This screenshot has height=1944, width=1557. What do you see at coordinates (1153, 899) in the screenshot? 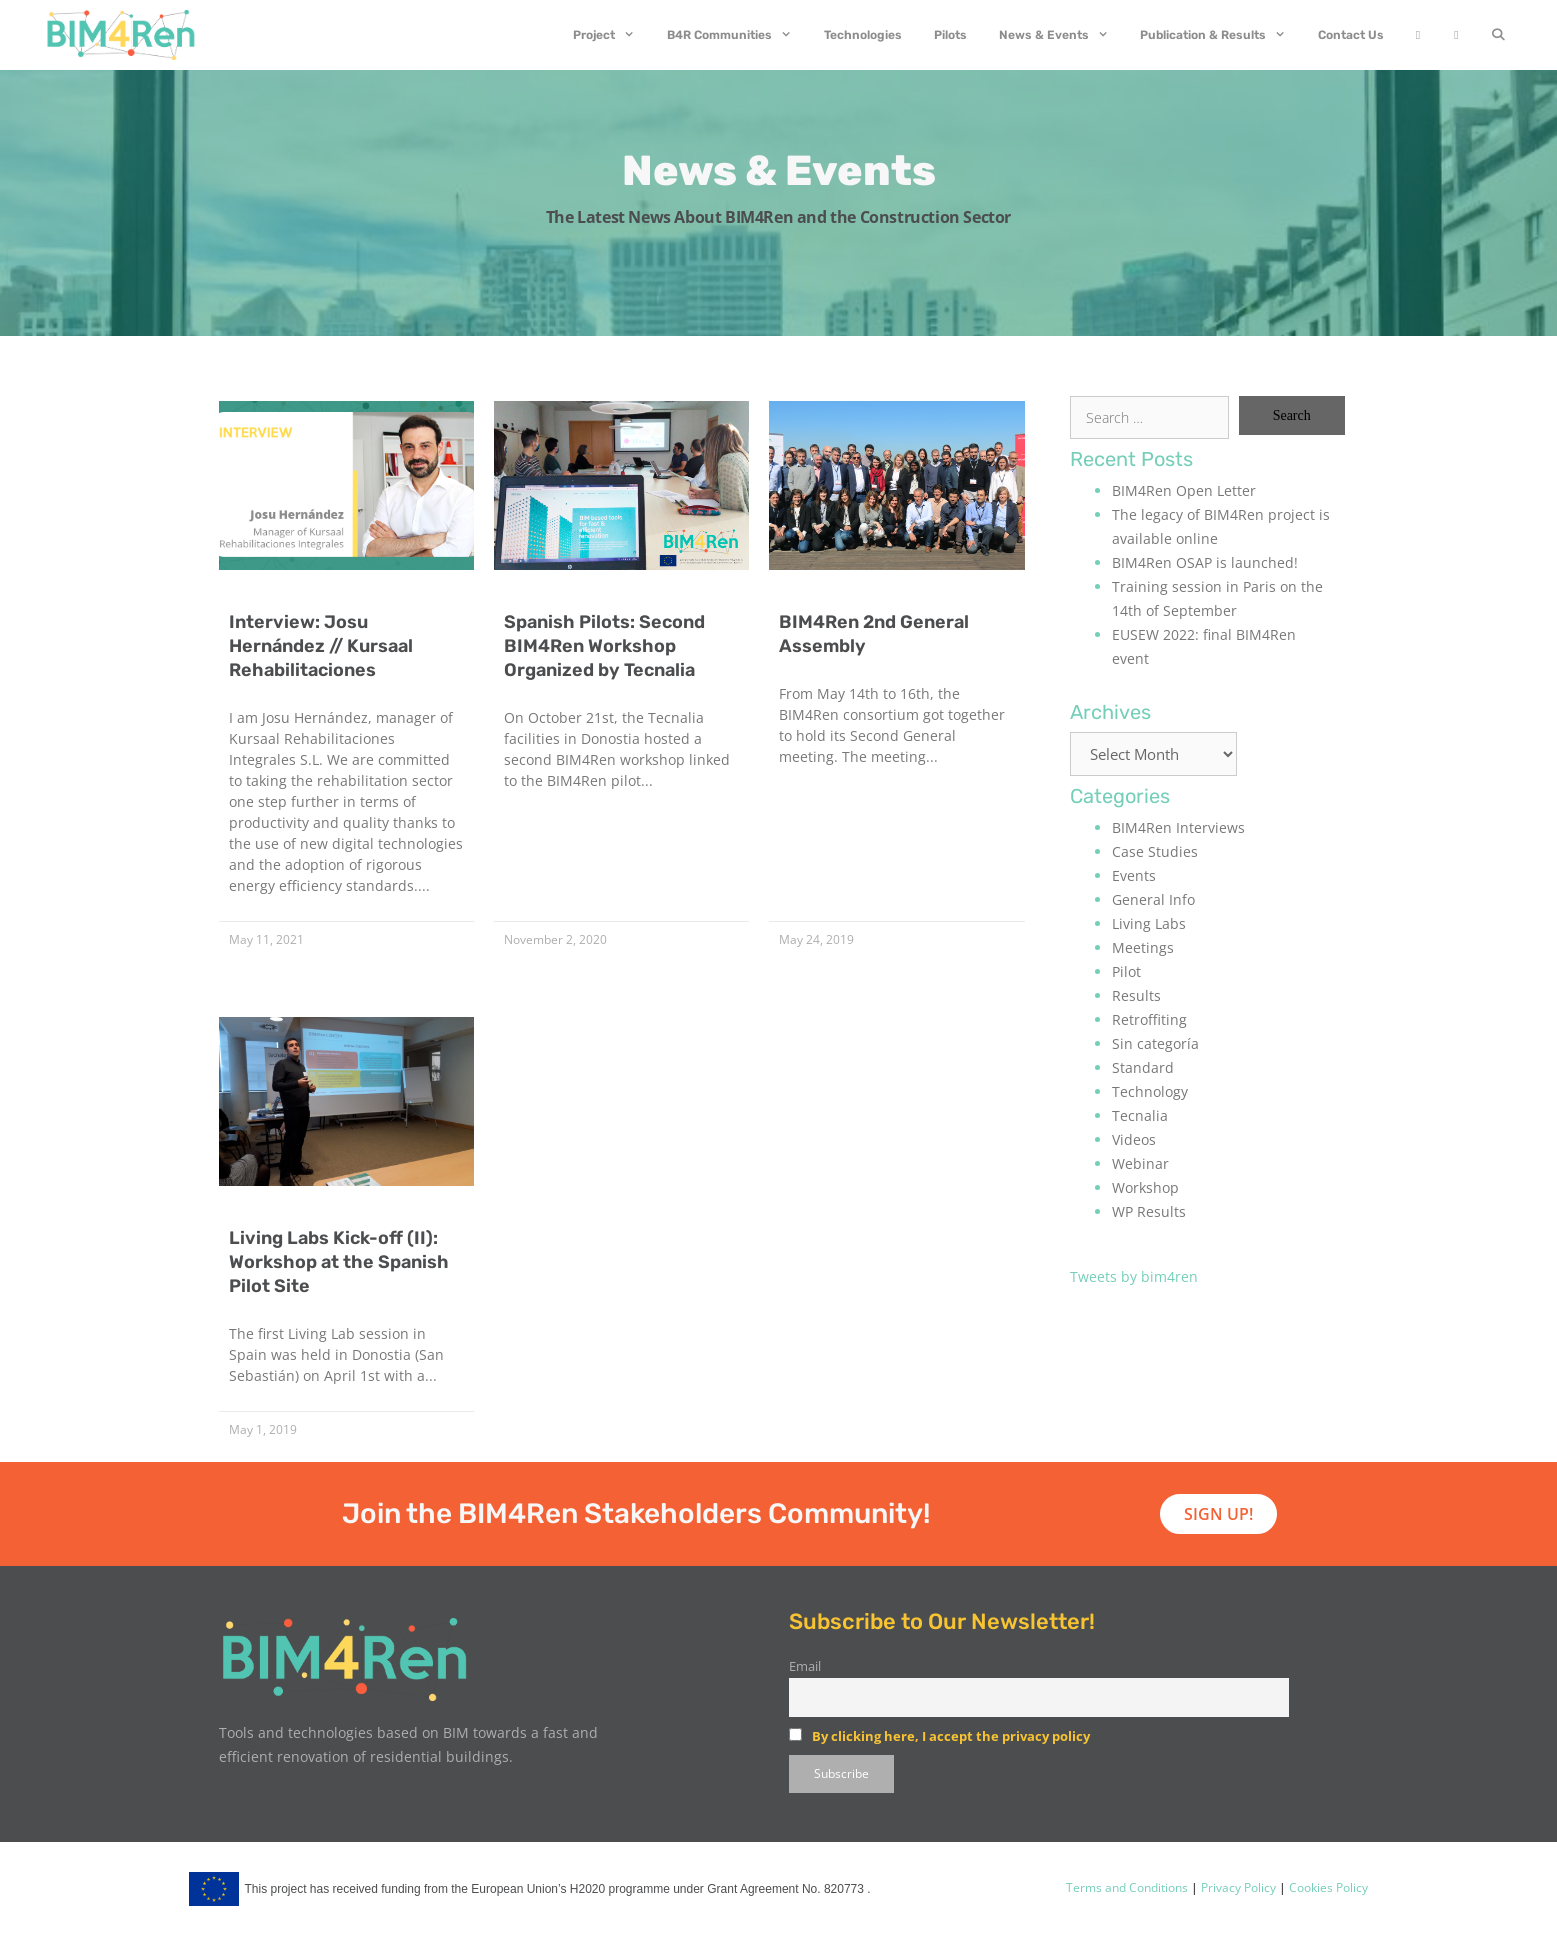
I see `General Info` at bounding box center [1153, 899].